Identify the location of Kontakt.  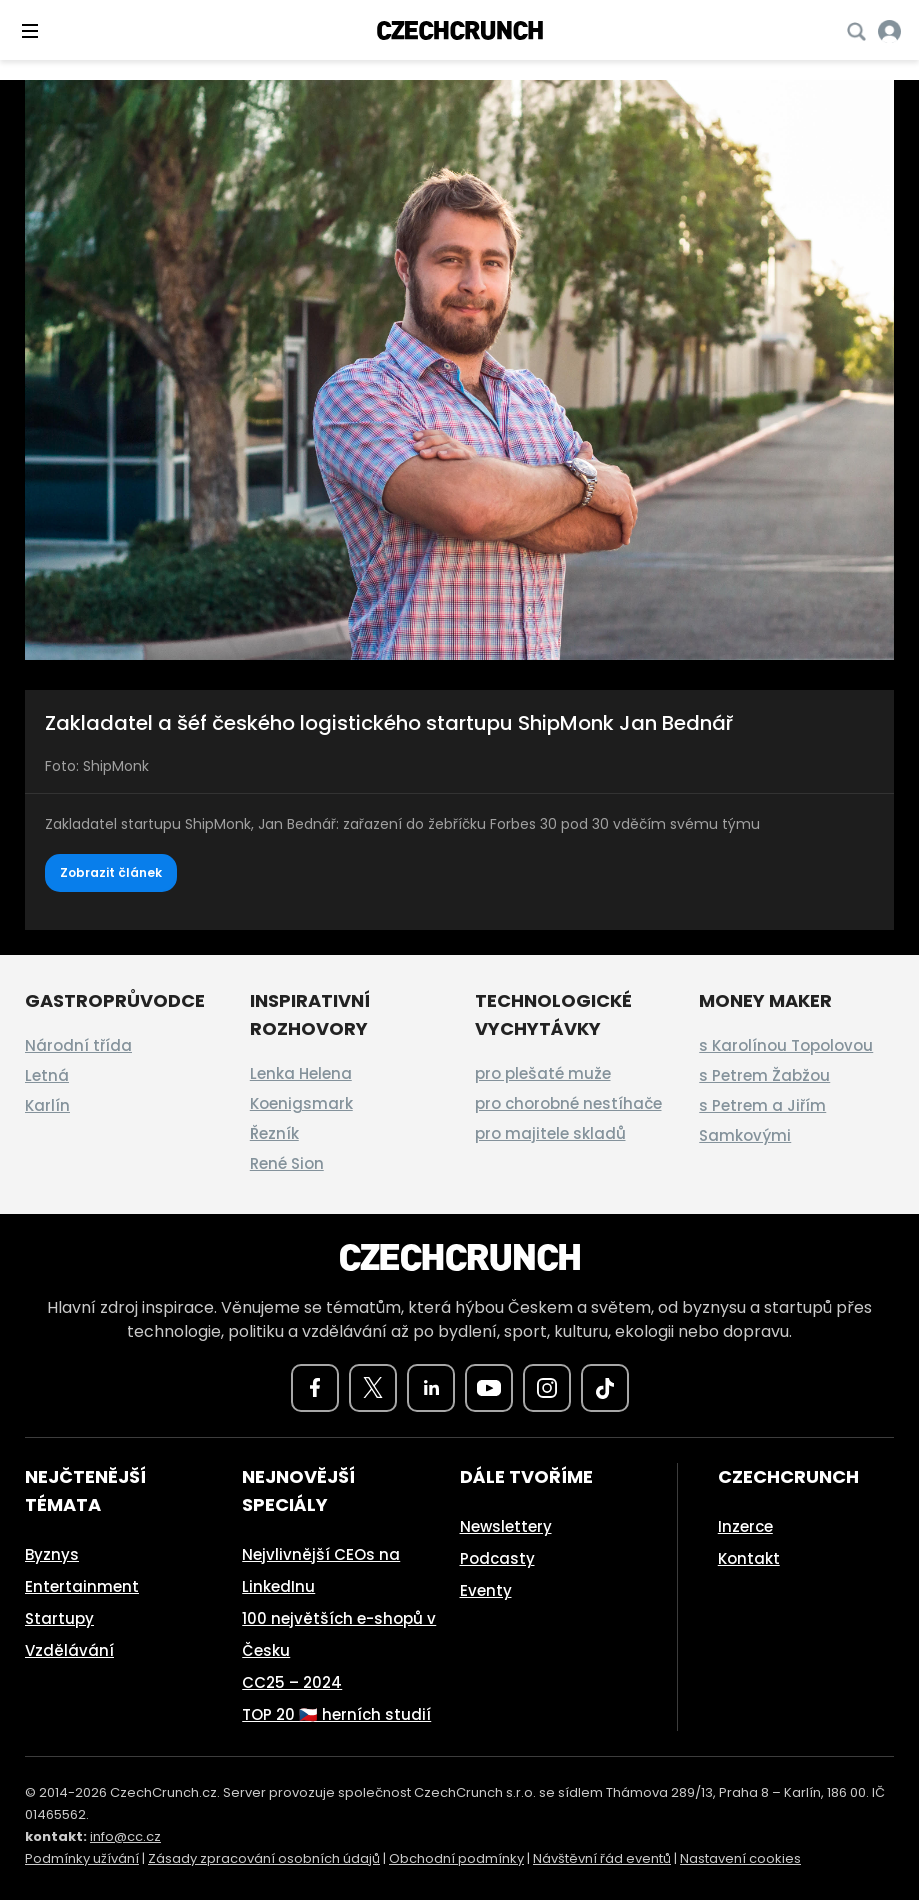
(749, 1558).